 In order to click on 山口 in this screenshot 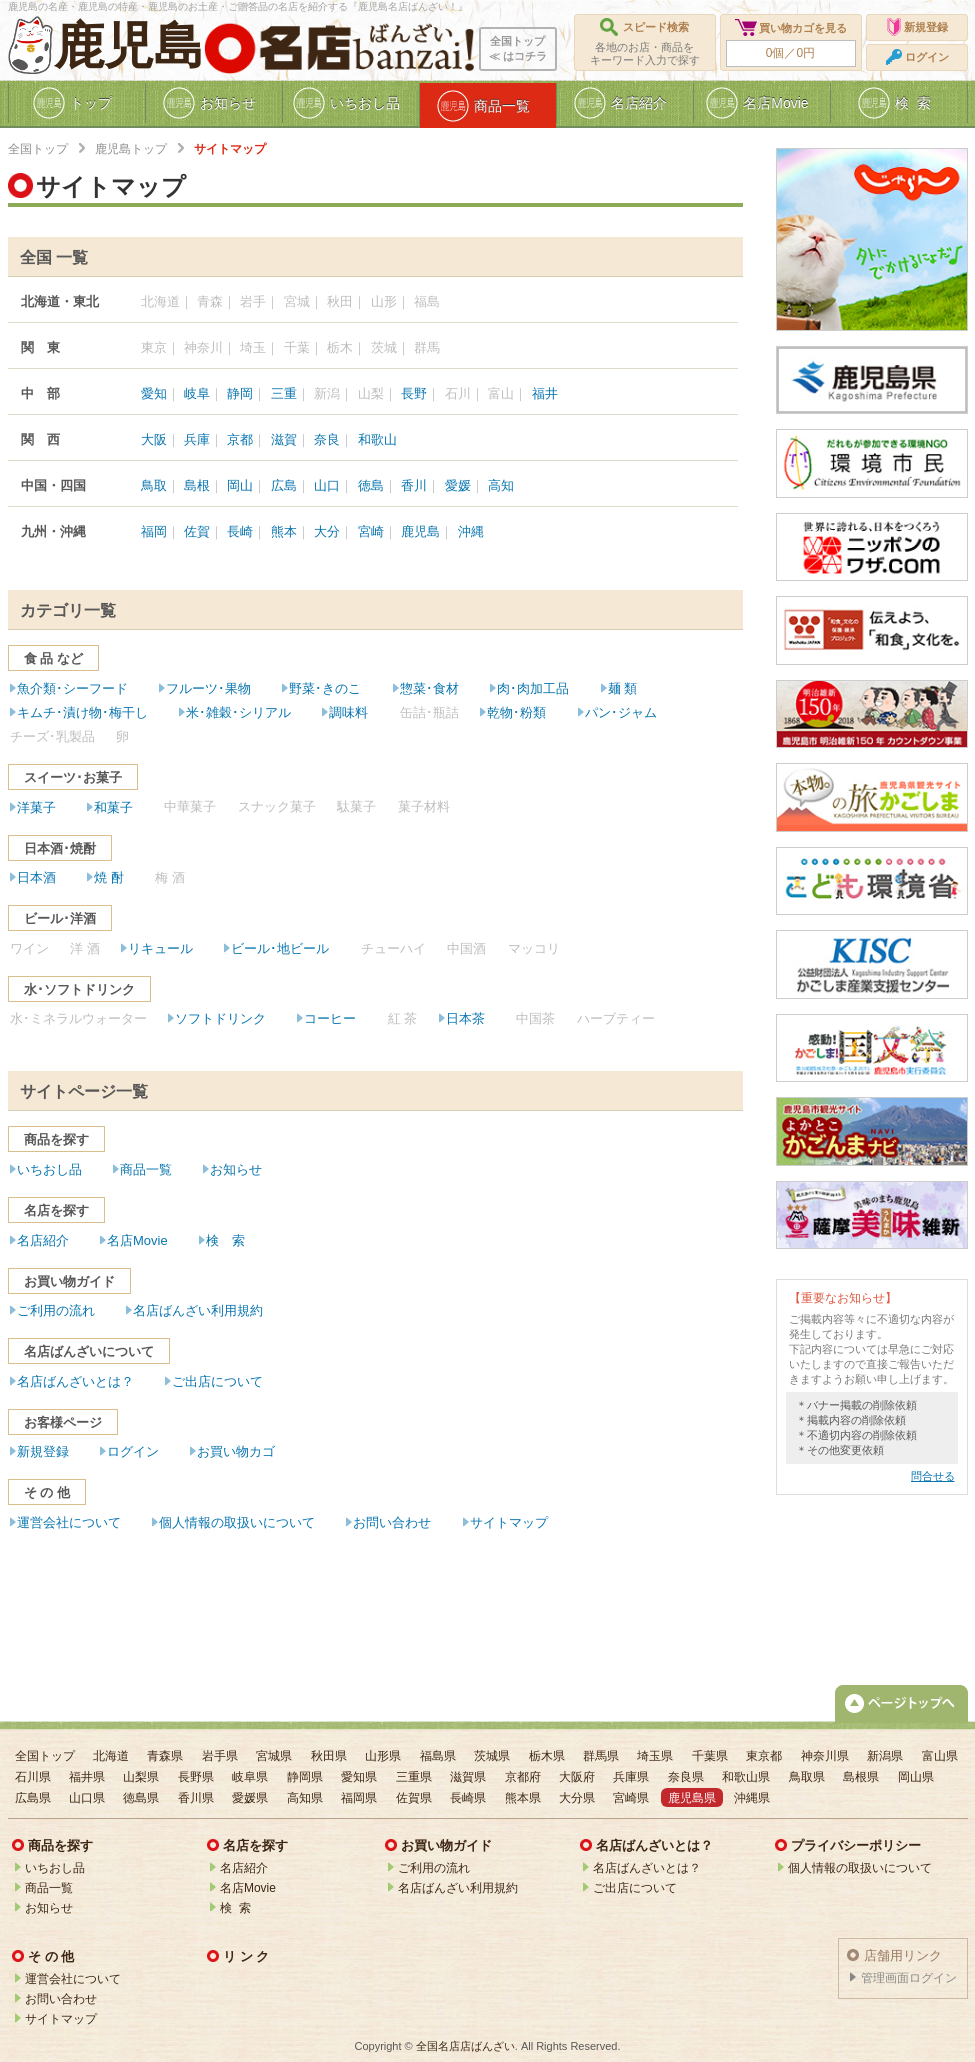, I will do `click(327, 485)`.